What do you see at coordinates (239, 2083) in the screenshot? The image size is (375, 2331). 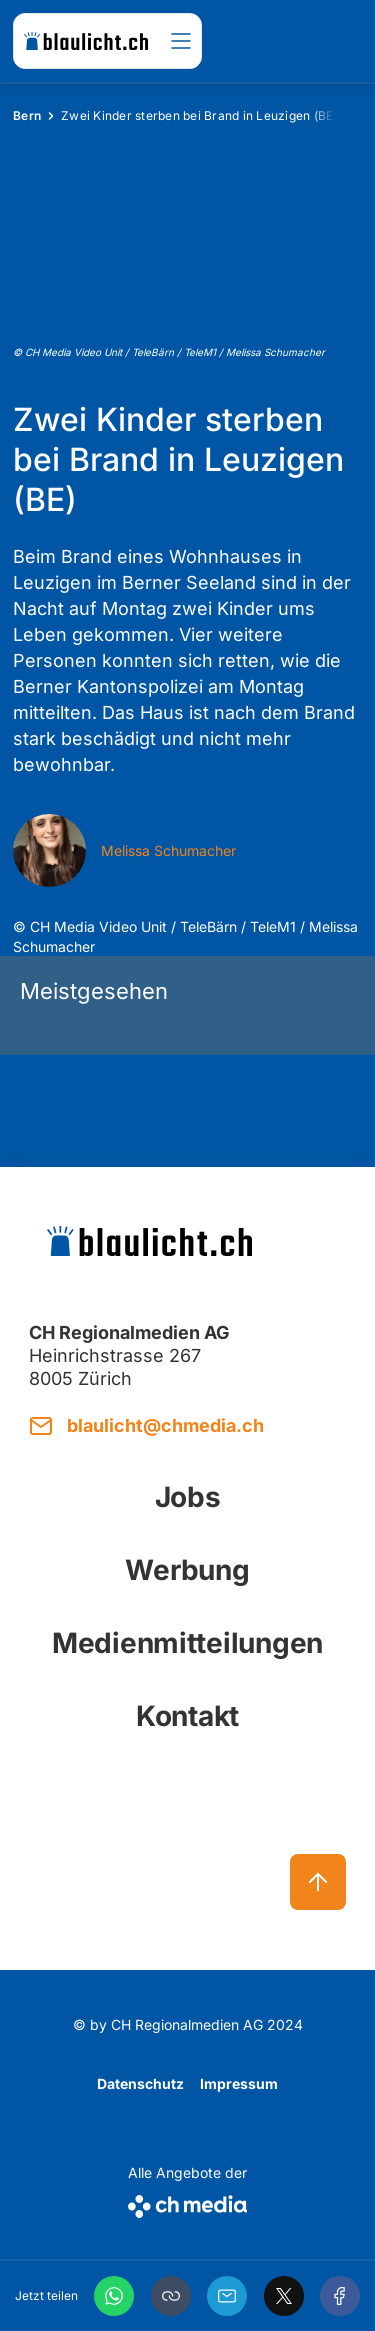 I see `Impressum` at bounding box center [239, 2083].